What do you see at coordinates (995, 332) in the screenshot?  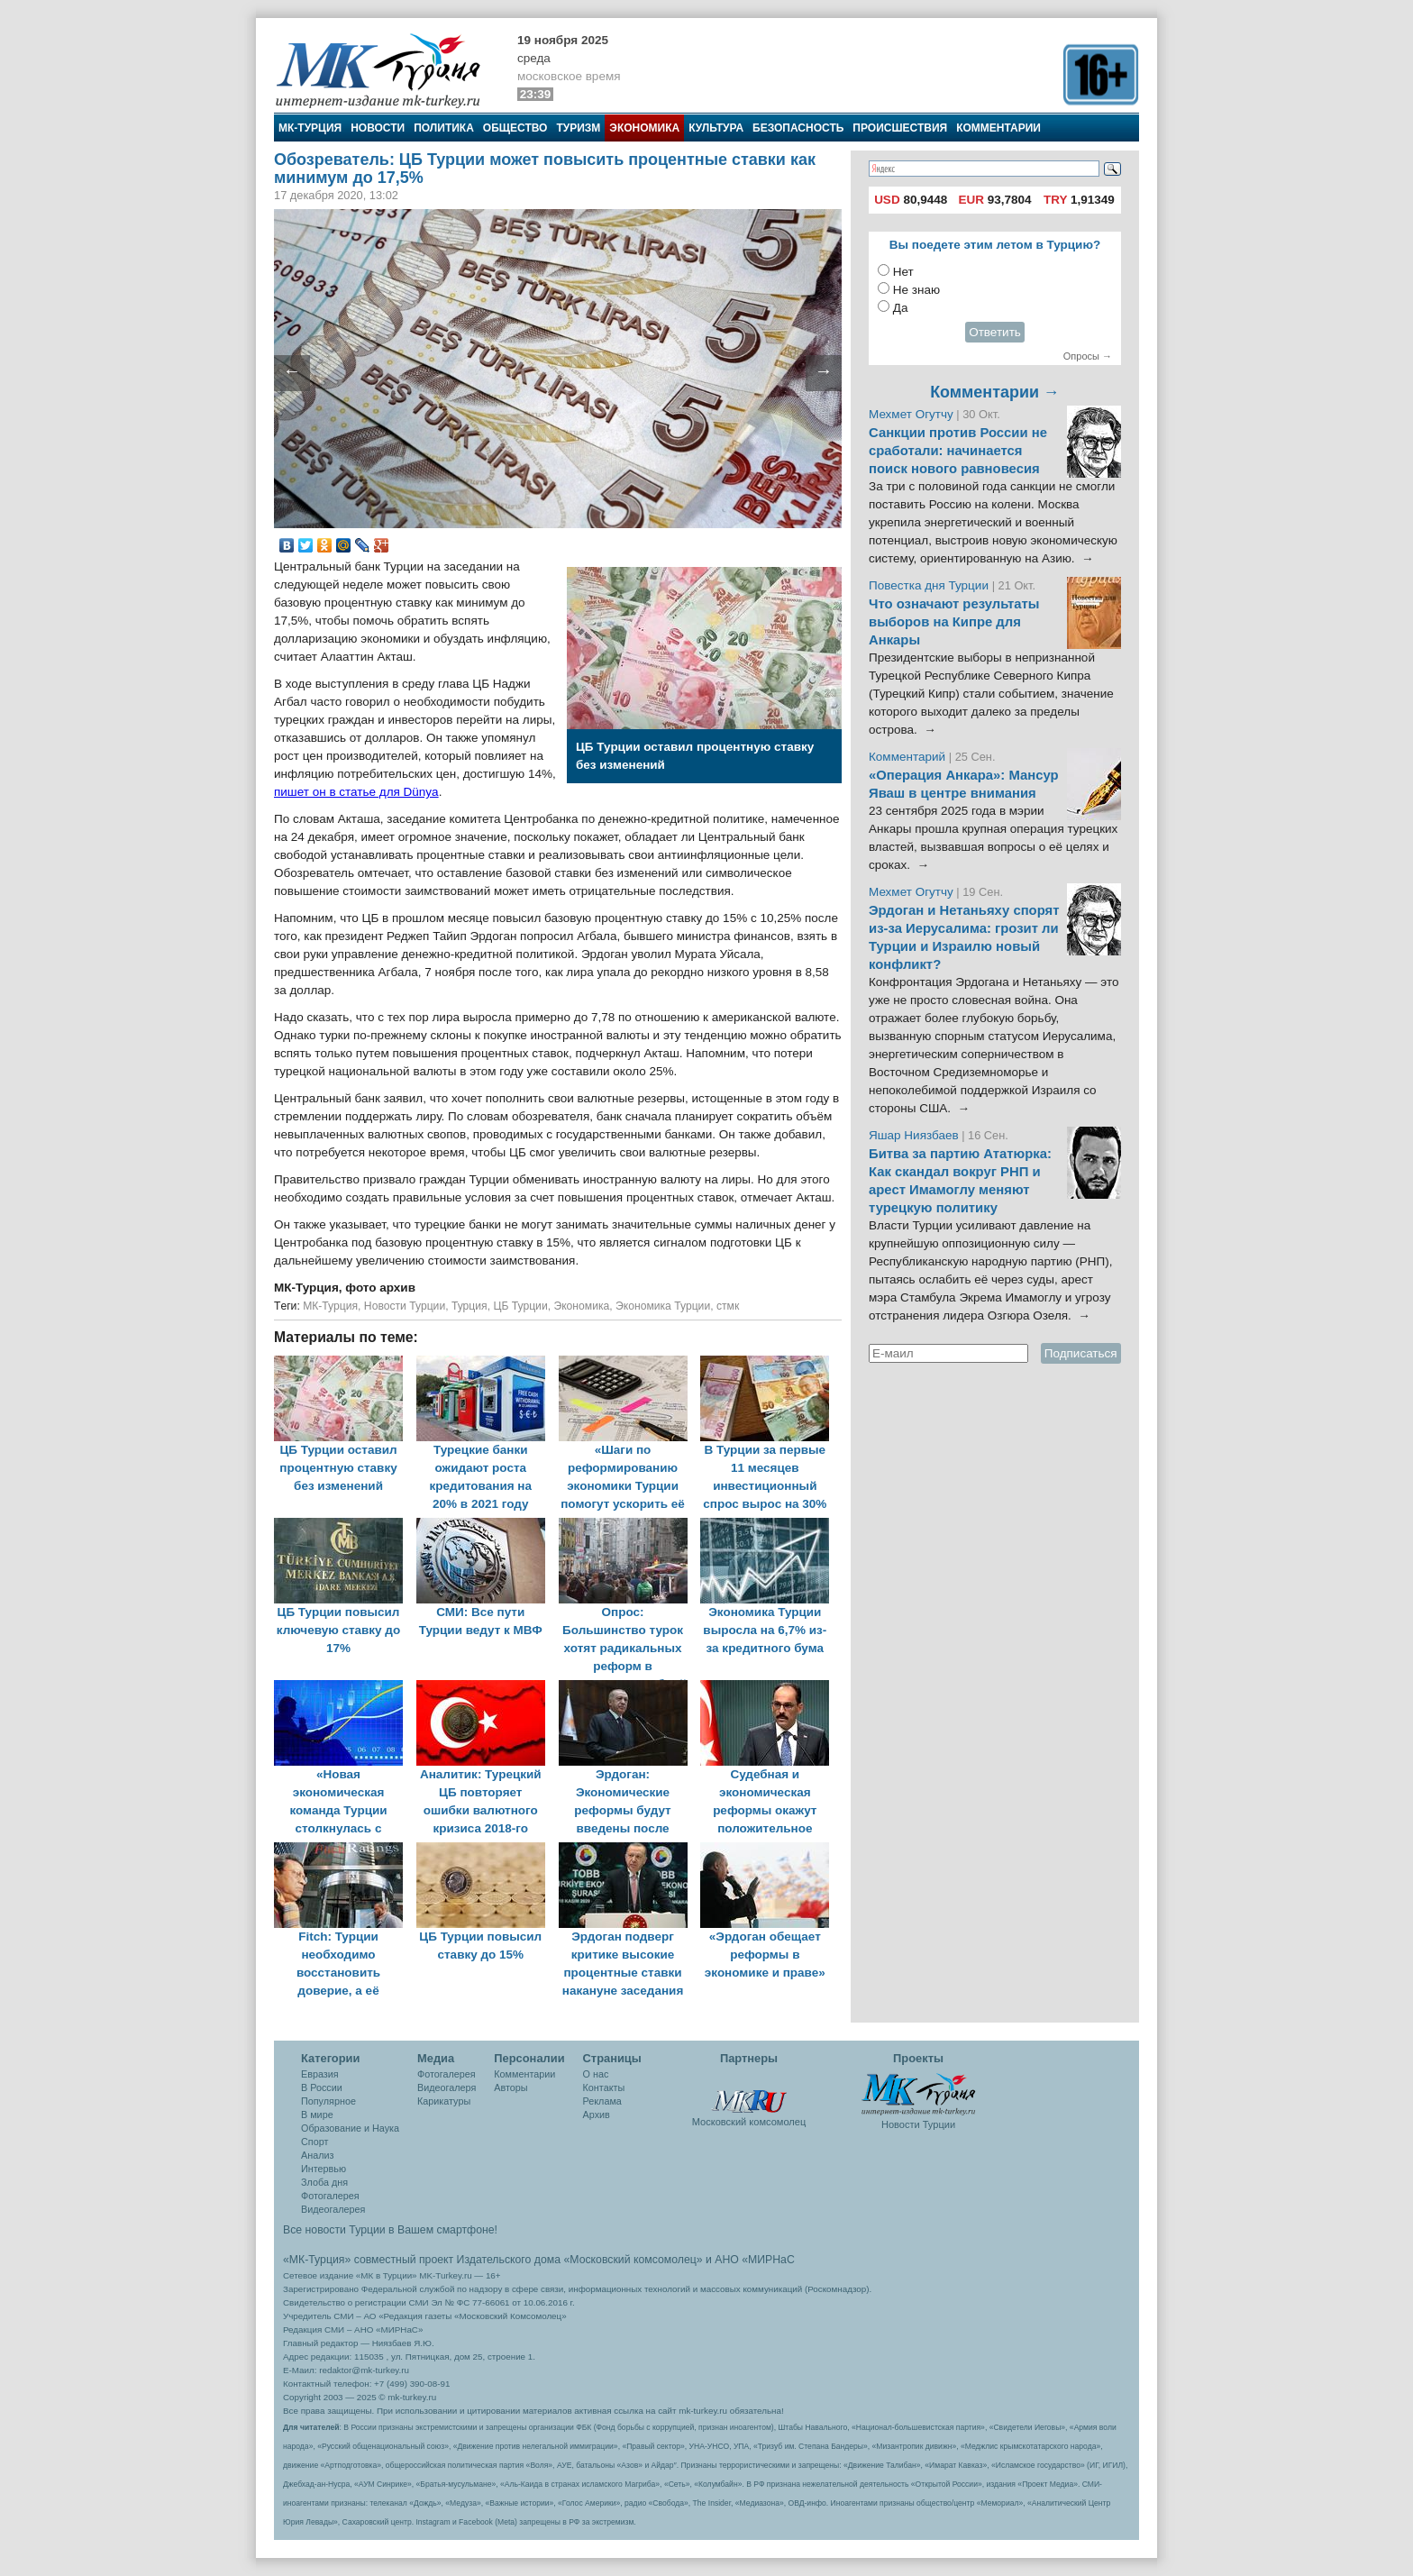 I see `Ответить` at bounding box center [995, 332].